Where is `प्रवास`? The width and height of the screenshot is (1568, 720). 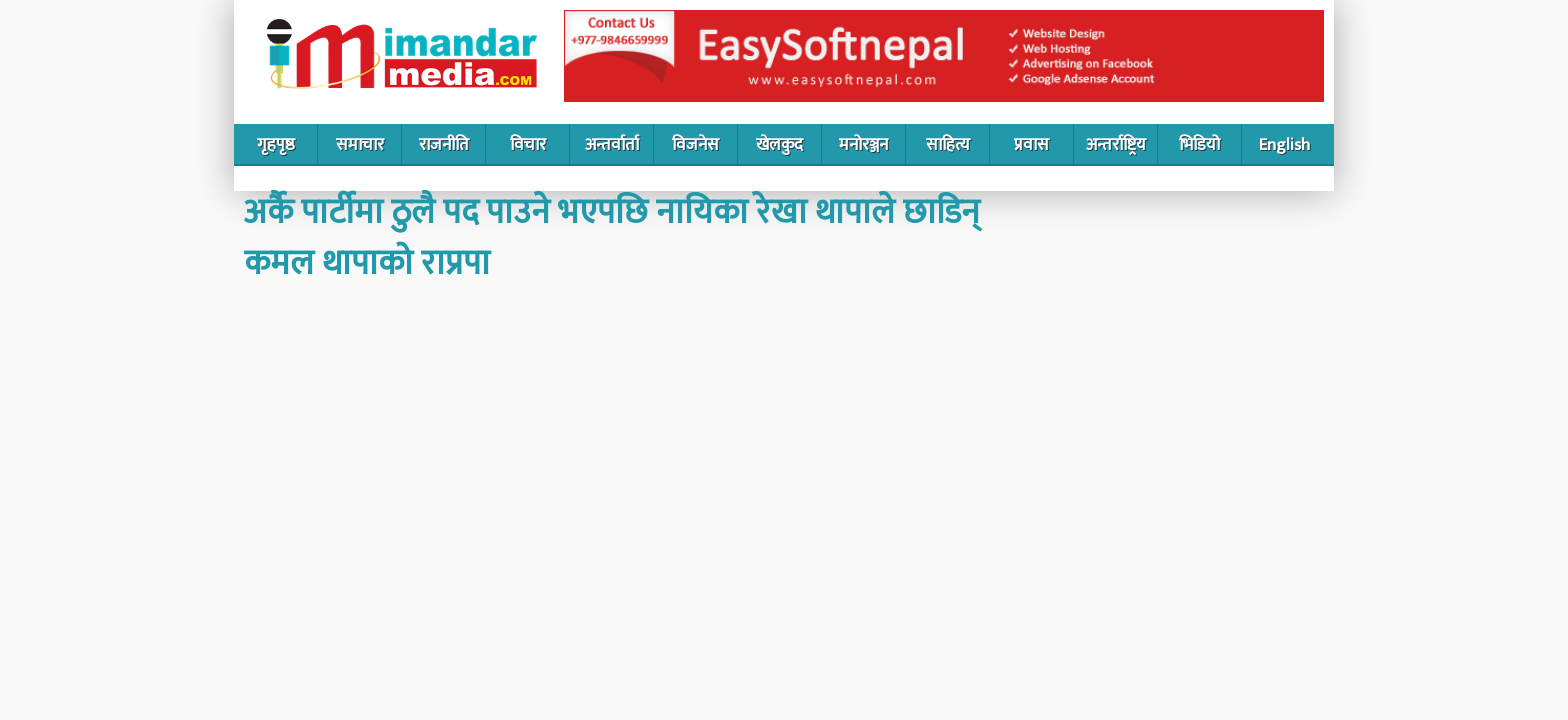 प्रवास is located at coordinates (1031, 145).